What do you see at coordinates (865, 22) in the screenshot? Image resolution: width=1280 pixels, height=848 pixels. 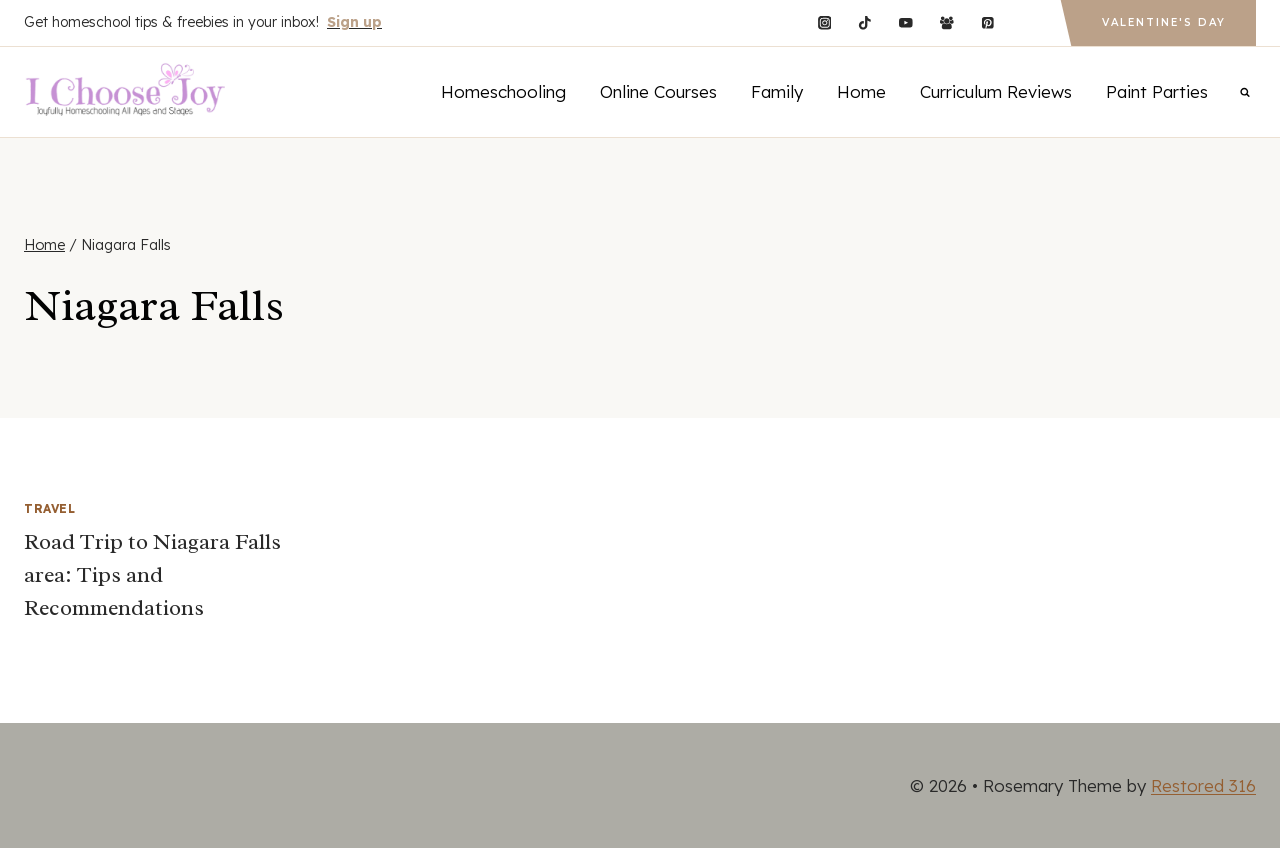 I see `[TikTok]` at bounding box center [865, 22].